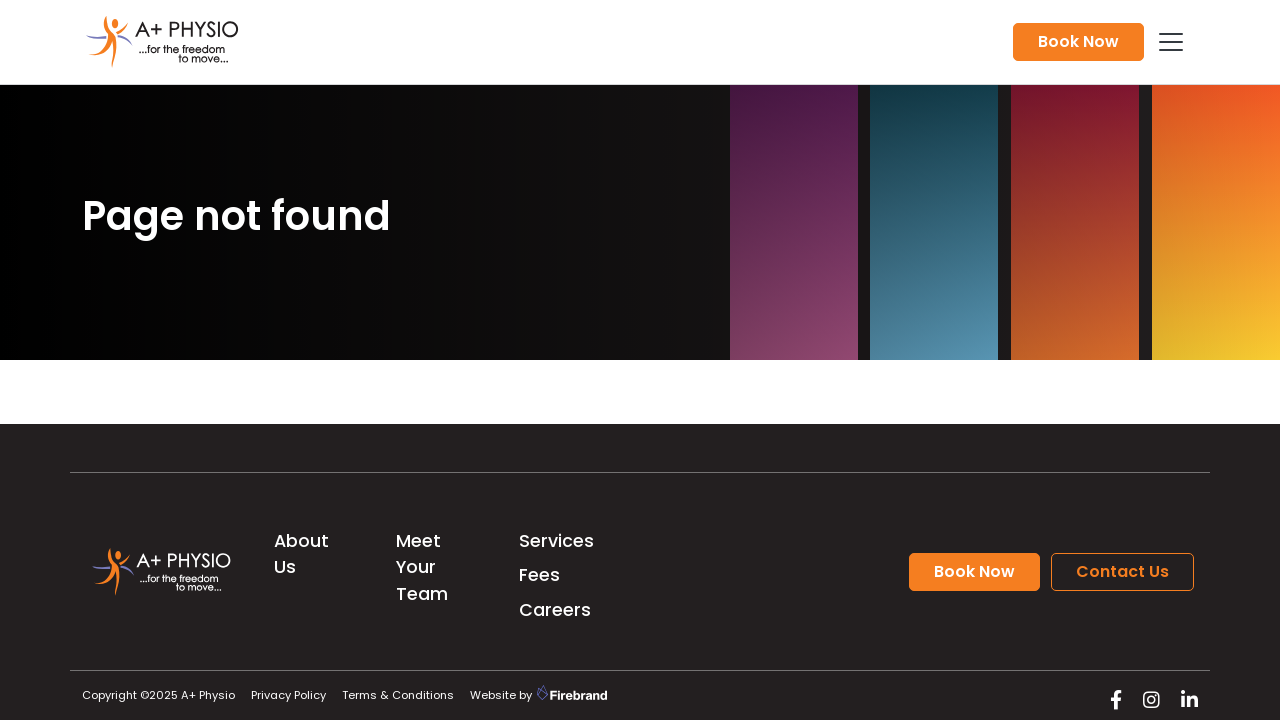 The height and width of the screenshot is (720, 1280). What do you see at coordinates (555, 610) in the screenshot?
I see `Careers` at bounding box center [555, 610].